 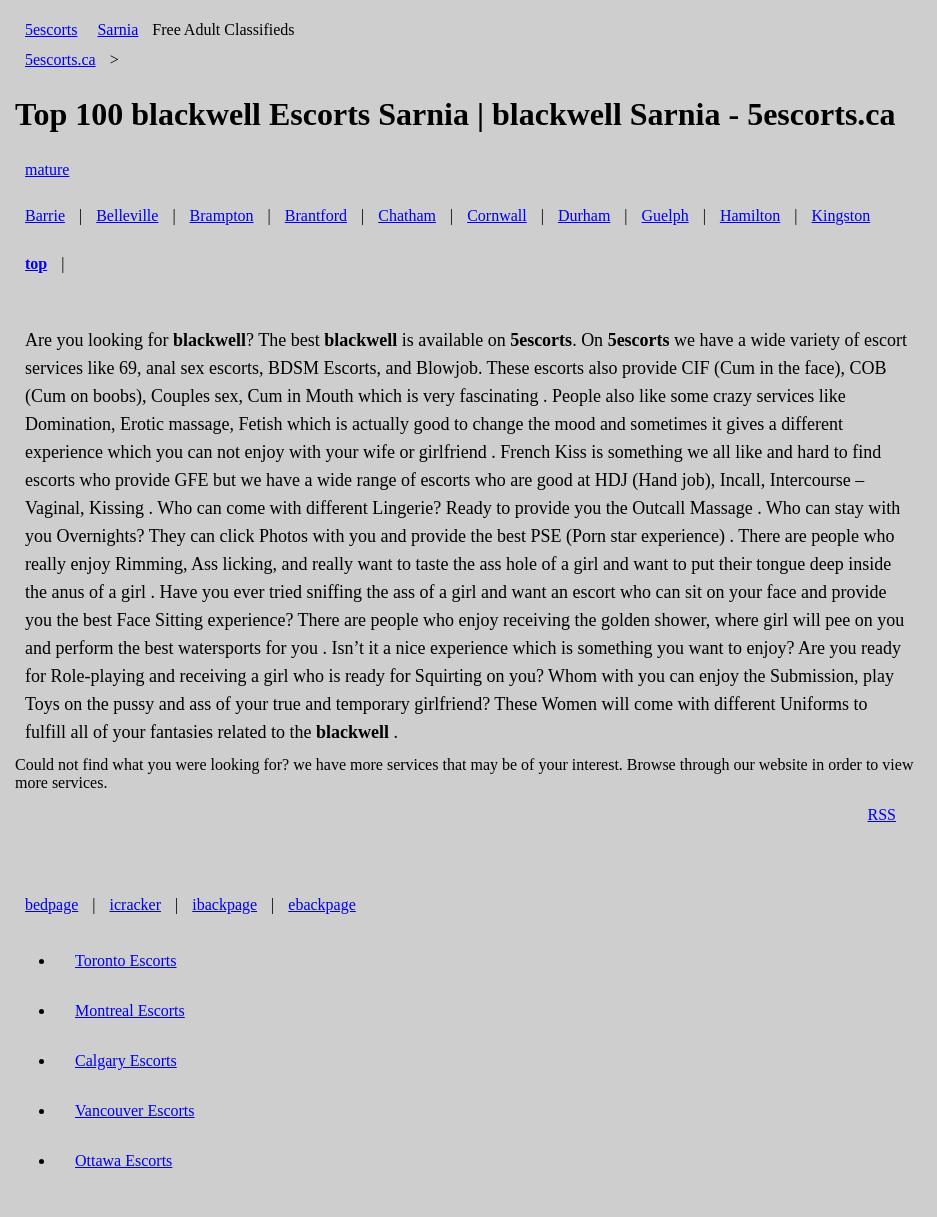 What do you see at coordinates (135, 1110) in the screenshot?
I see `Vancouver Escorts` at bounding box center [135, 1110].